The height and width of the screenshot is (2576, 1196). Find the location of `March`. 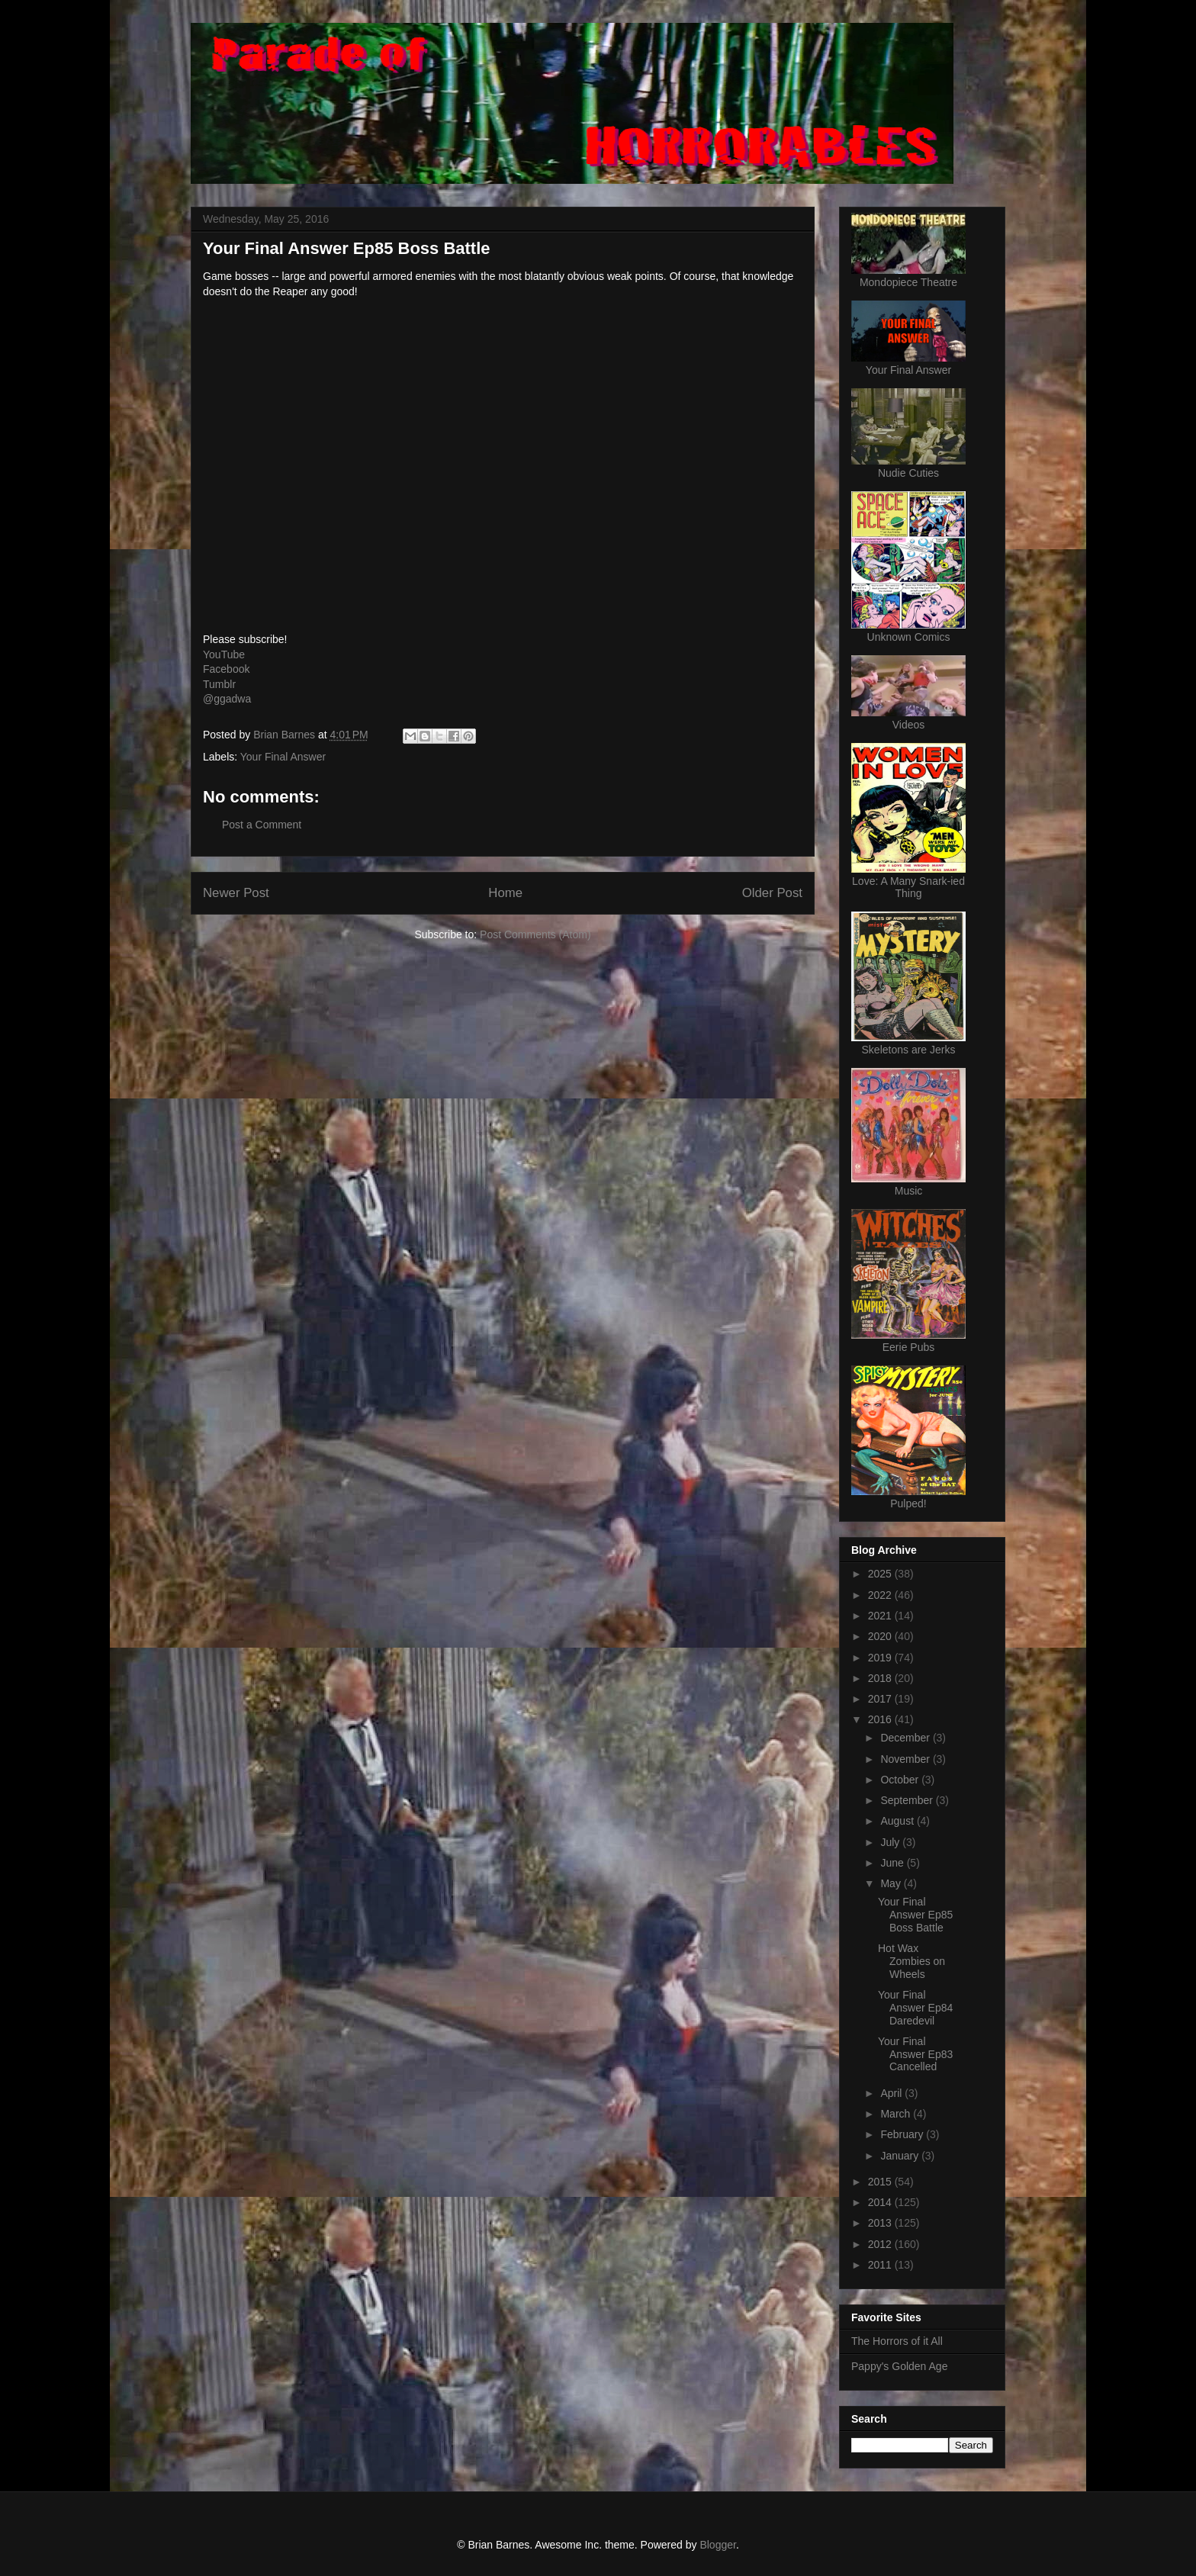

March is located at coordinates (896, 2114).